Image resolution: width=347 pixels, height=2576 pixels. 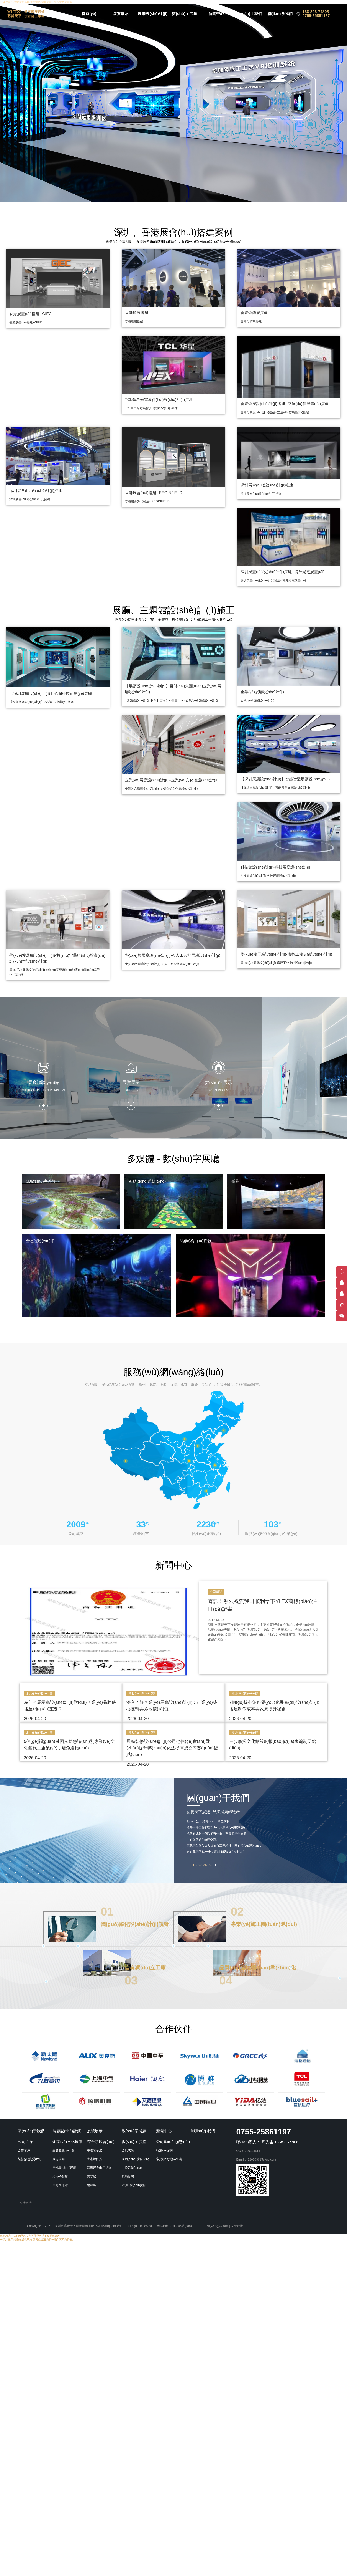 I want to click on 建材展, so click(x=91, y=2185).